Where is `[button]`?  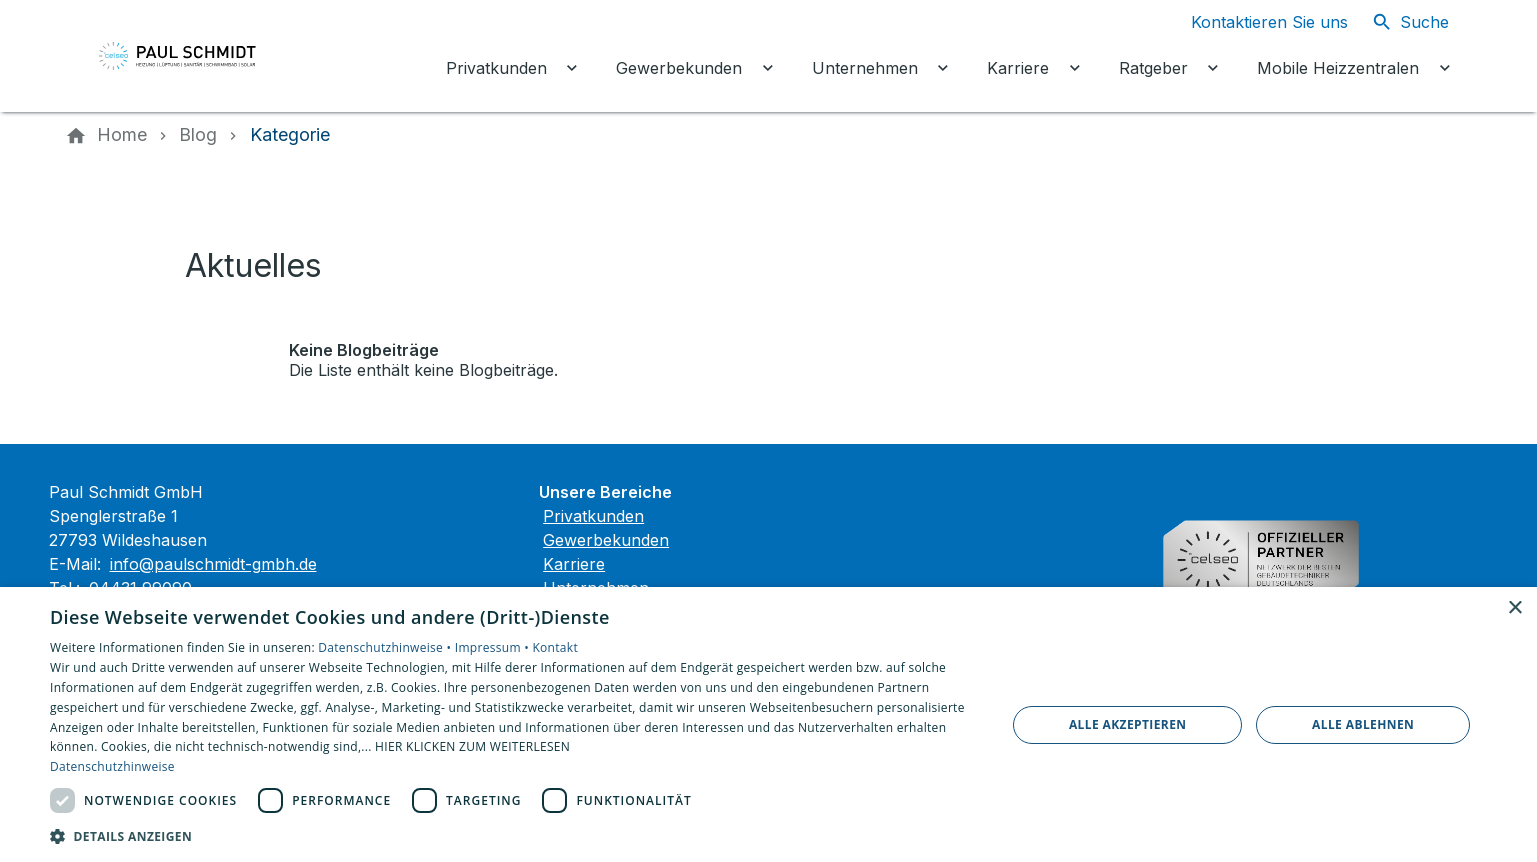
[button] is located at coordinates (514, 835).